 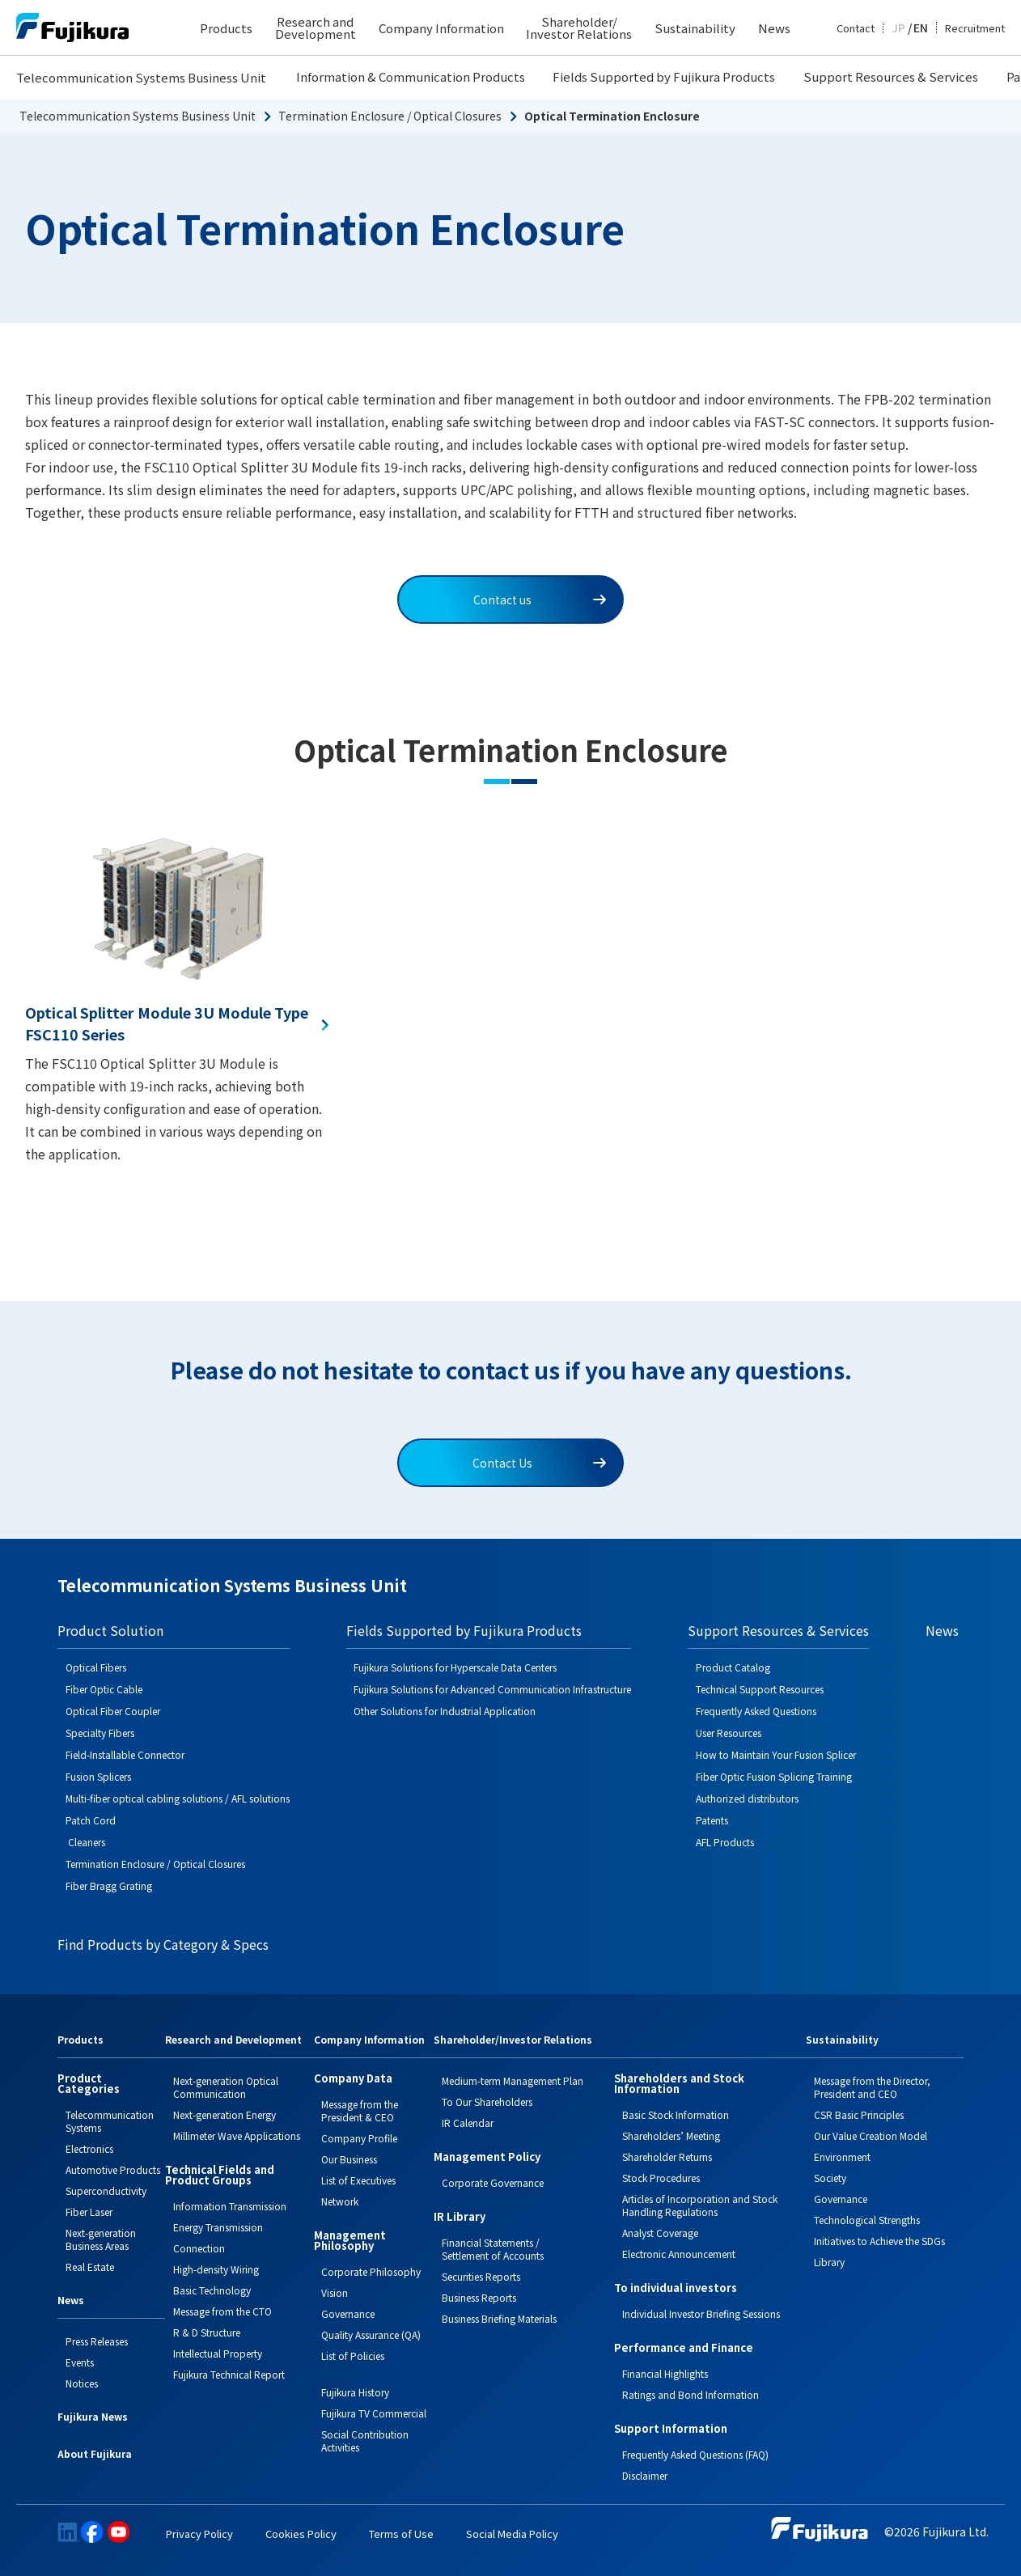 What do you see at coordinates (870, 2135) in the screenshot?
I see `Our Value Creation Model` at bounding box center [870, 2135].